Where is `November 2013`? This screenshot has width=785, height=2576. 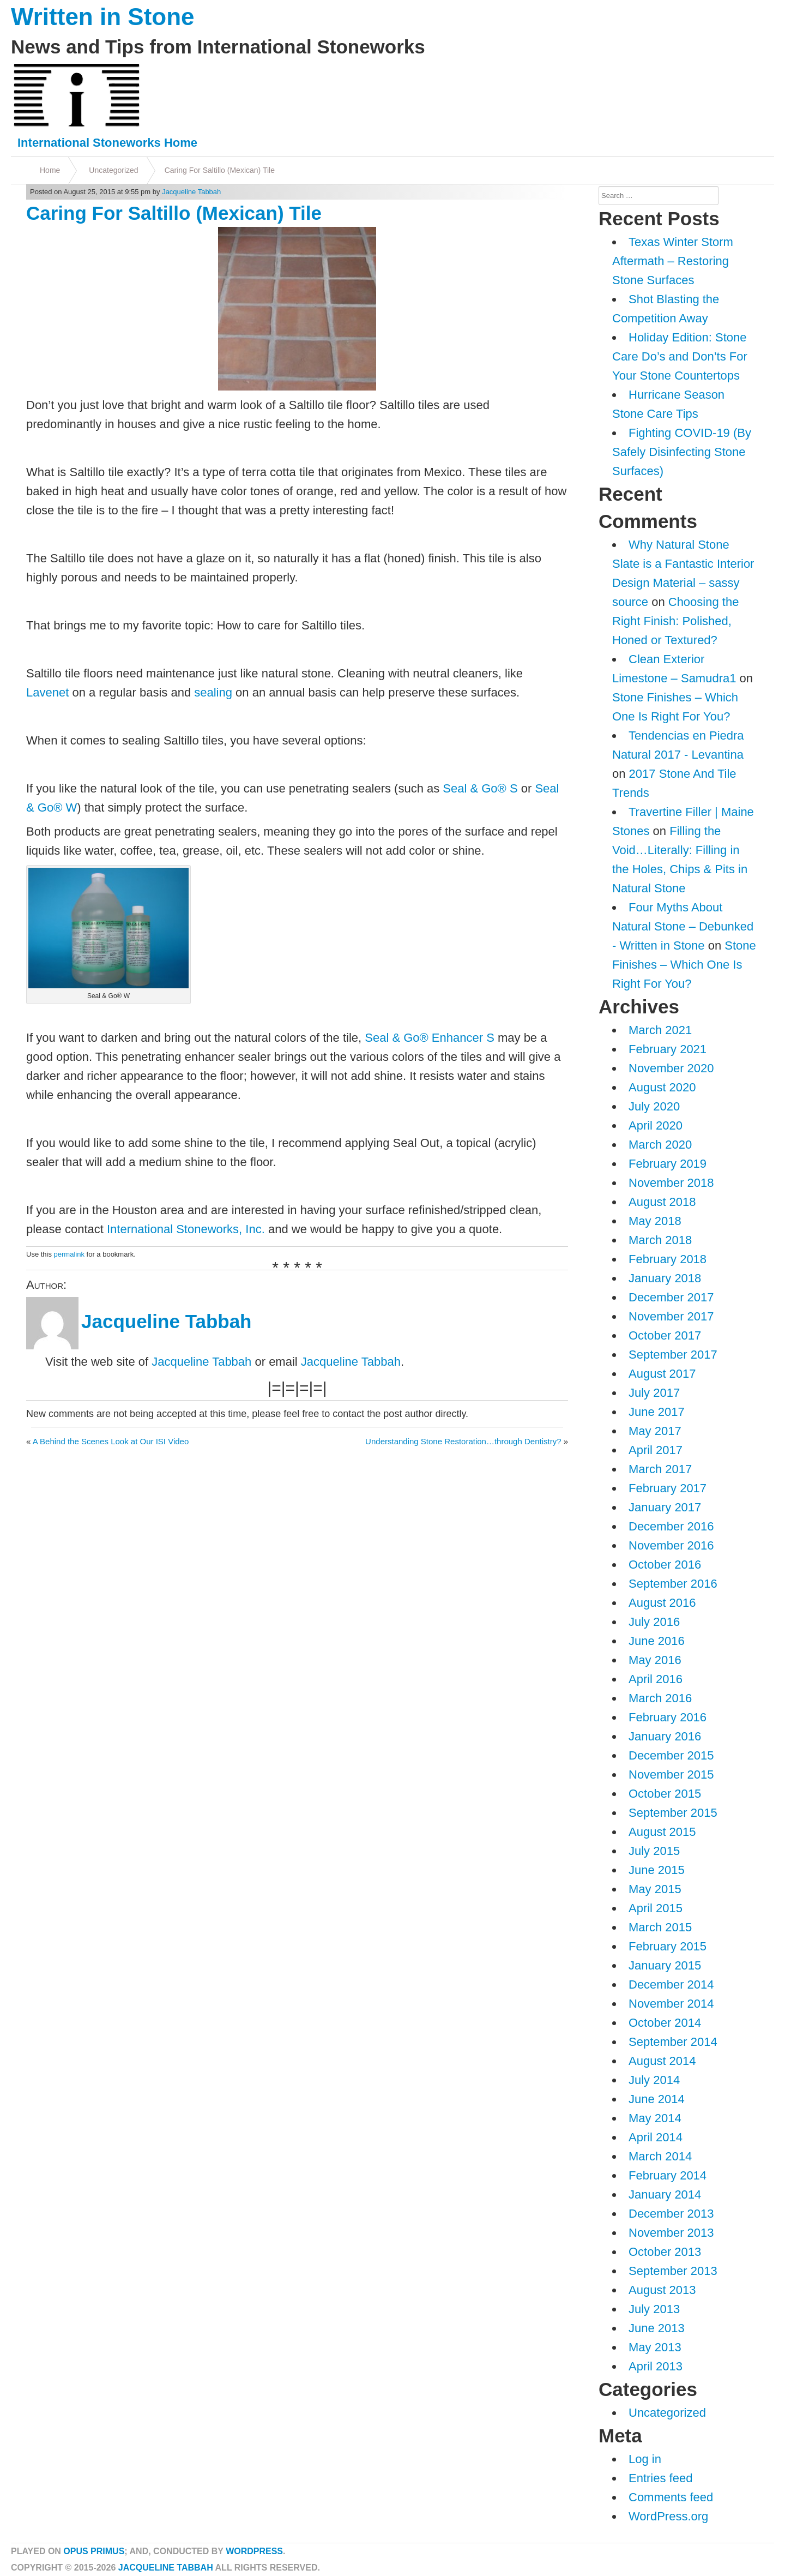
November 2013 is located at coordinates (671, 2232).